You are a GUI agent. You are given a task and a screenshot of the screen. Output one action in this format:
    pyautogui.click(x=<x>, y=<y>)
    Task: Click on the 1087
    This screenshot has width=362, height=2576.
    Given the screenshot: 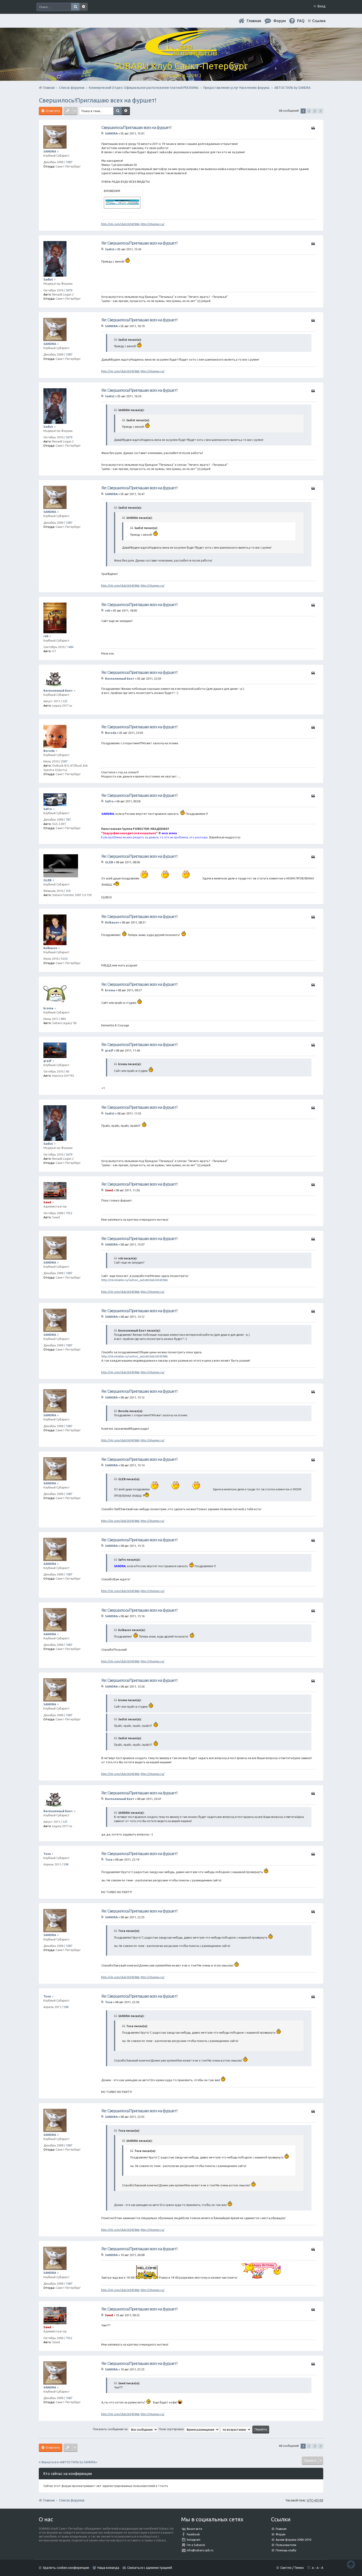 What is the action you would take?
    pyautogui.click(x=69, y=162)
    